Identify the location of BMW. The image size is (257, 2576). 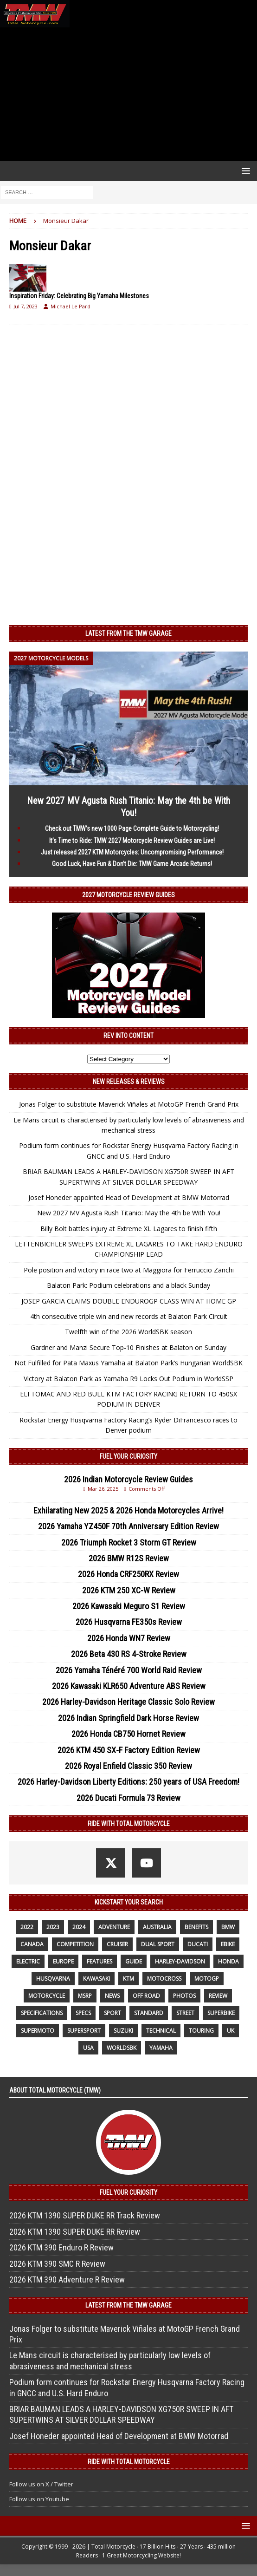
(228, 1927).